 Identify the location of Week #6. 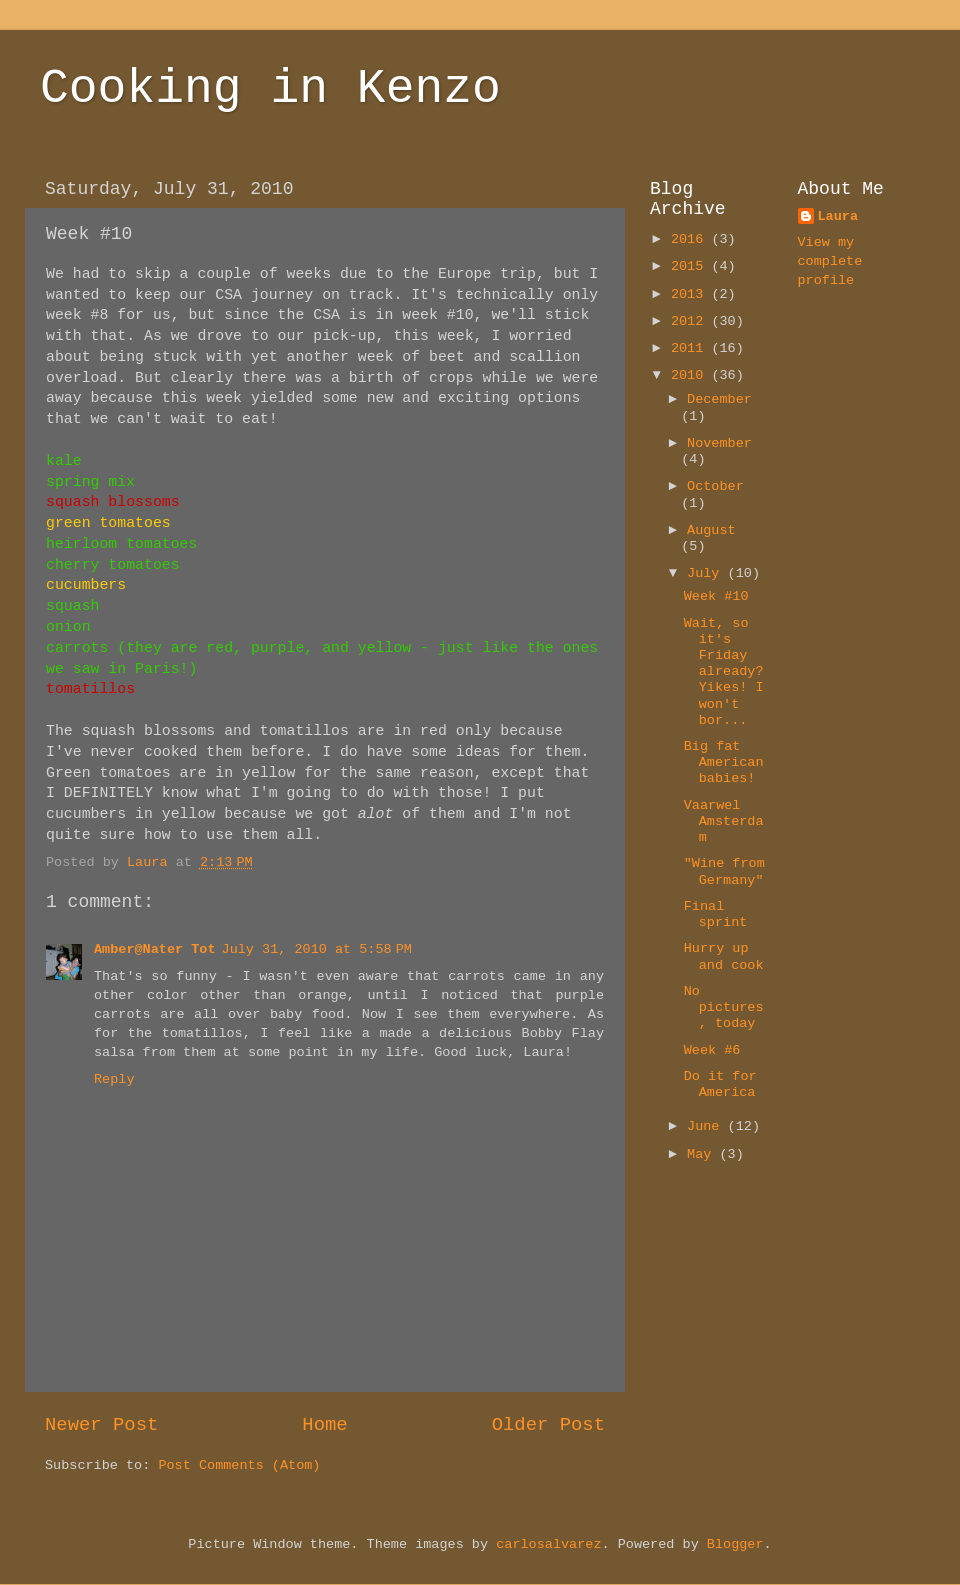
(712, 1050).